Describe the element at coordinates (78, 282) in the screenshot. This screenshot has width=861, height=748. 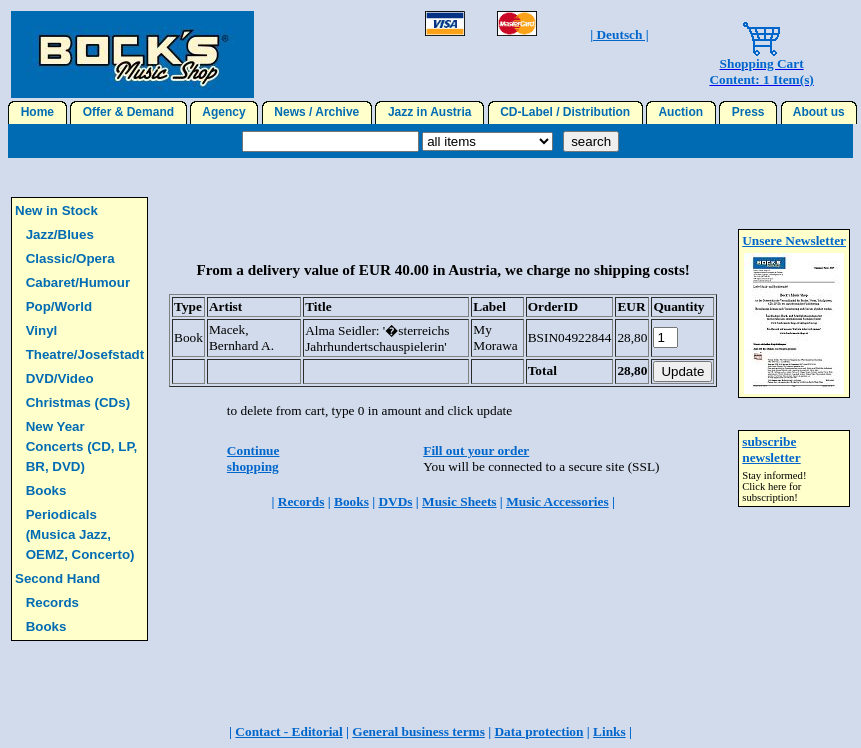
I see `Cabaret/Humour` at that location.